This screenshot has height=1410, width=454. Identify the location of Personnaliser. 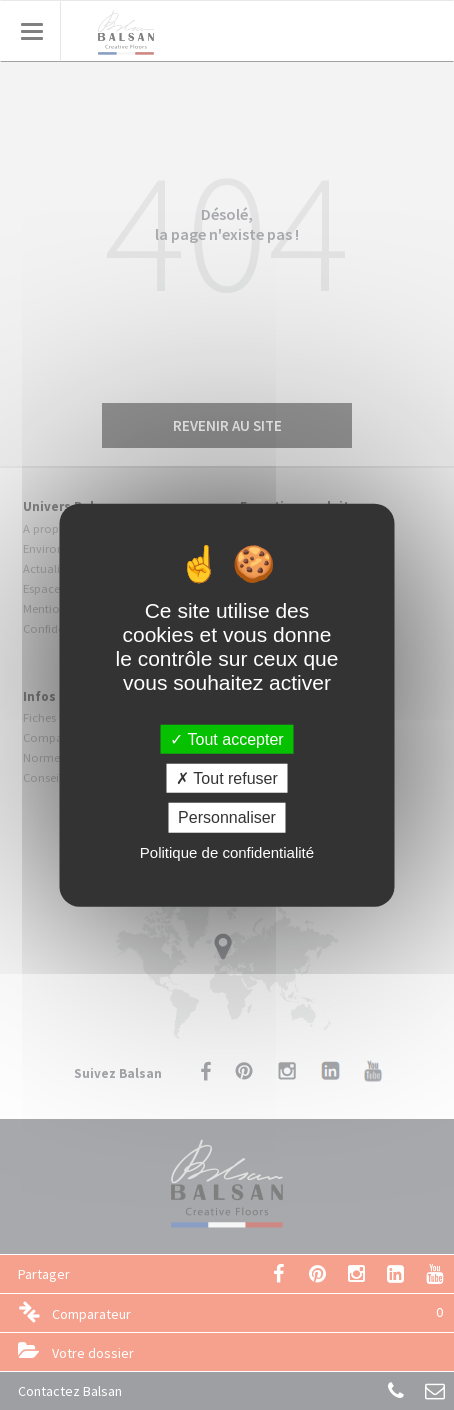
(227, 817).